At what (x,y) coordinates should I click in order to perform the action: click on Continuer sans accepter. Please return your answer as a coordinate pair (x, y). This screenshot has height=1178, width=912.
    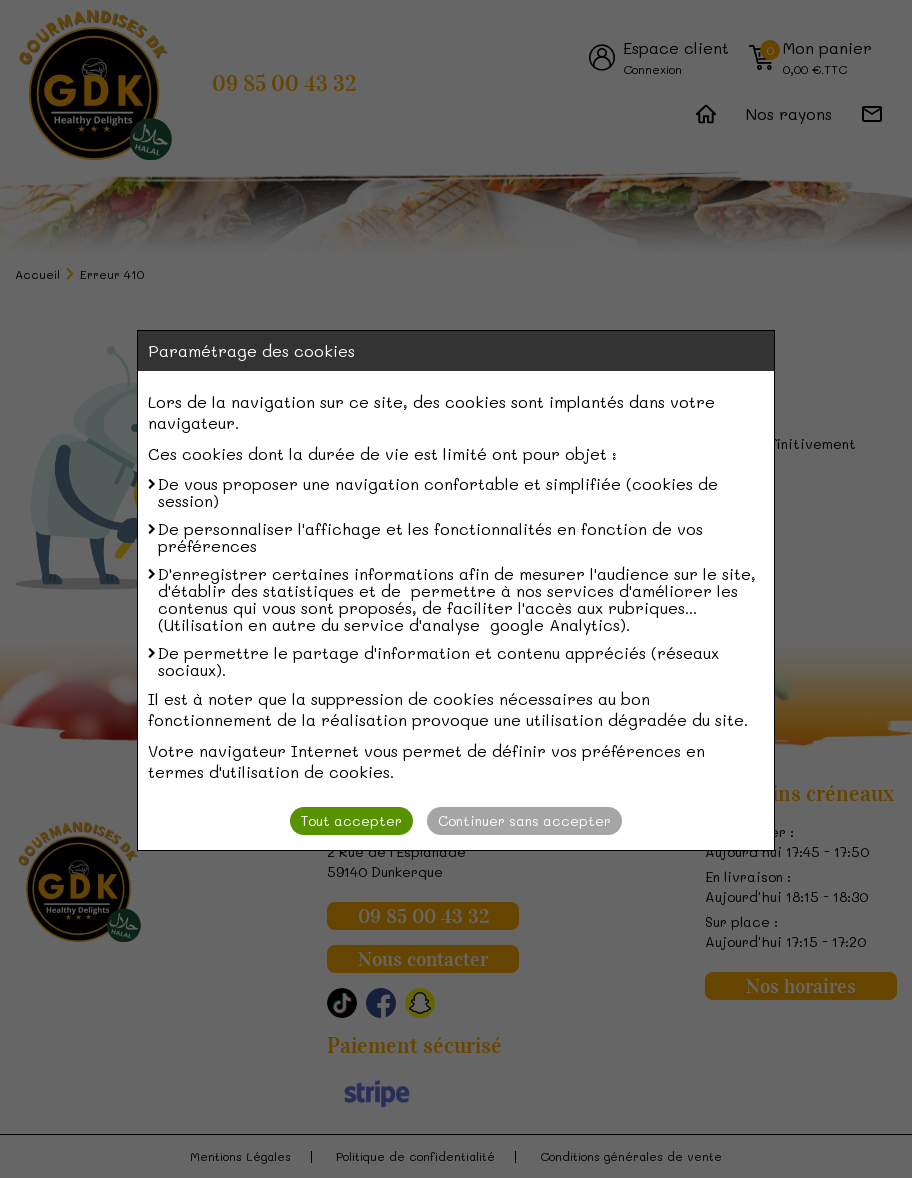
    Looking at the image, I should click on (524, 820).